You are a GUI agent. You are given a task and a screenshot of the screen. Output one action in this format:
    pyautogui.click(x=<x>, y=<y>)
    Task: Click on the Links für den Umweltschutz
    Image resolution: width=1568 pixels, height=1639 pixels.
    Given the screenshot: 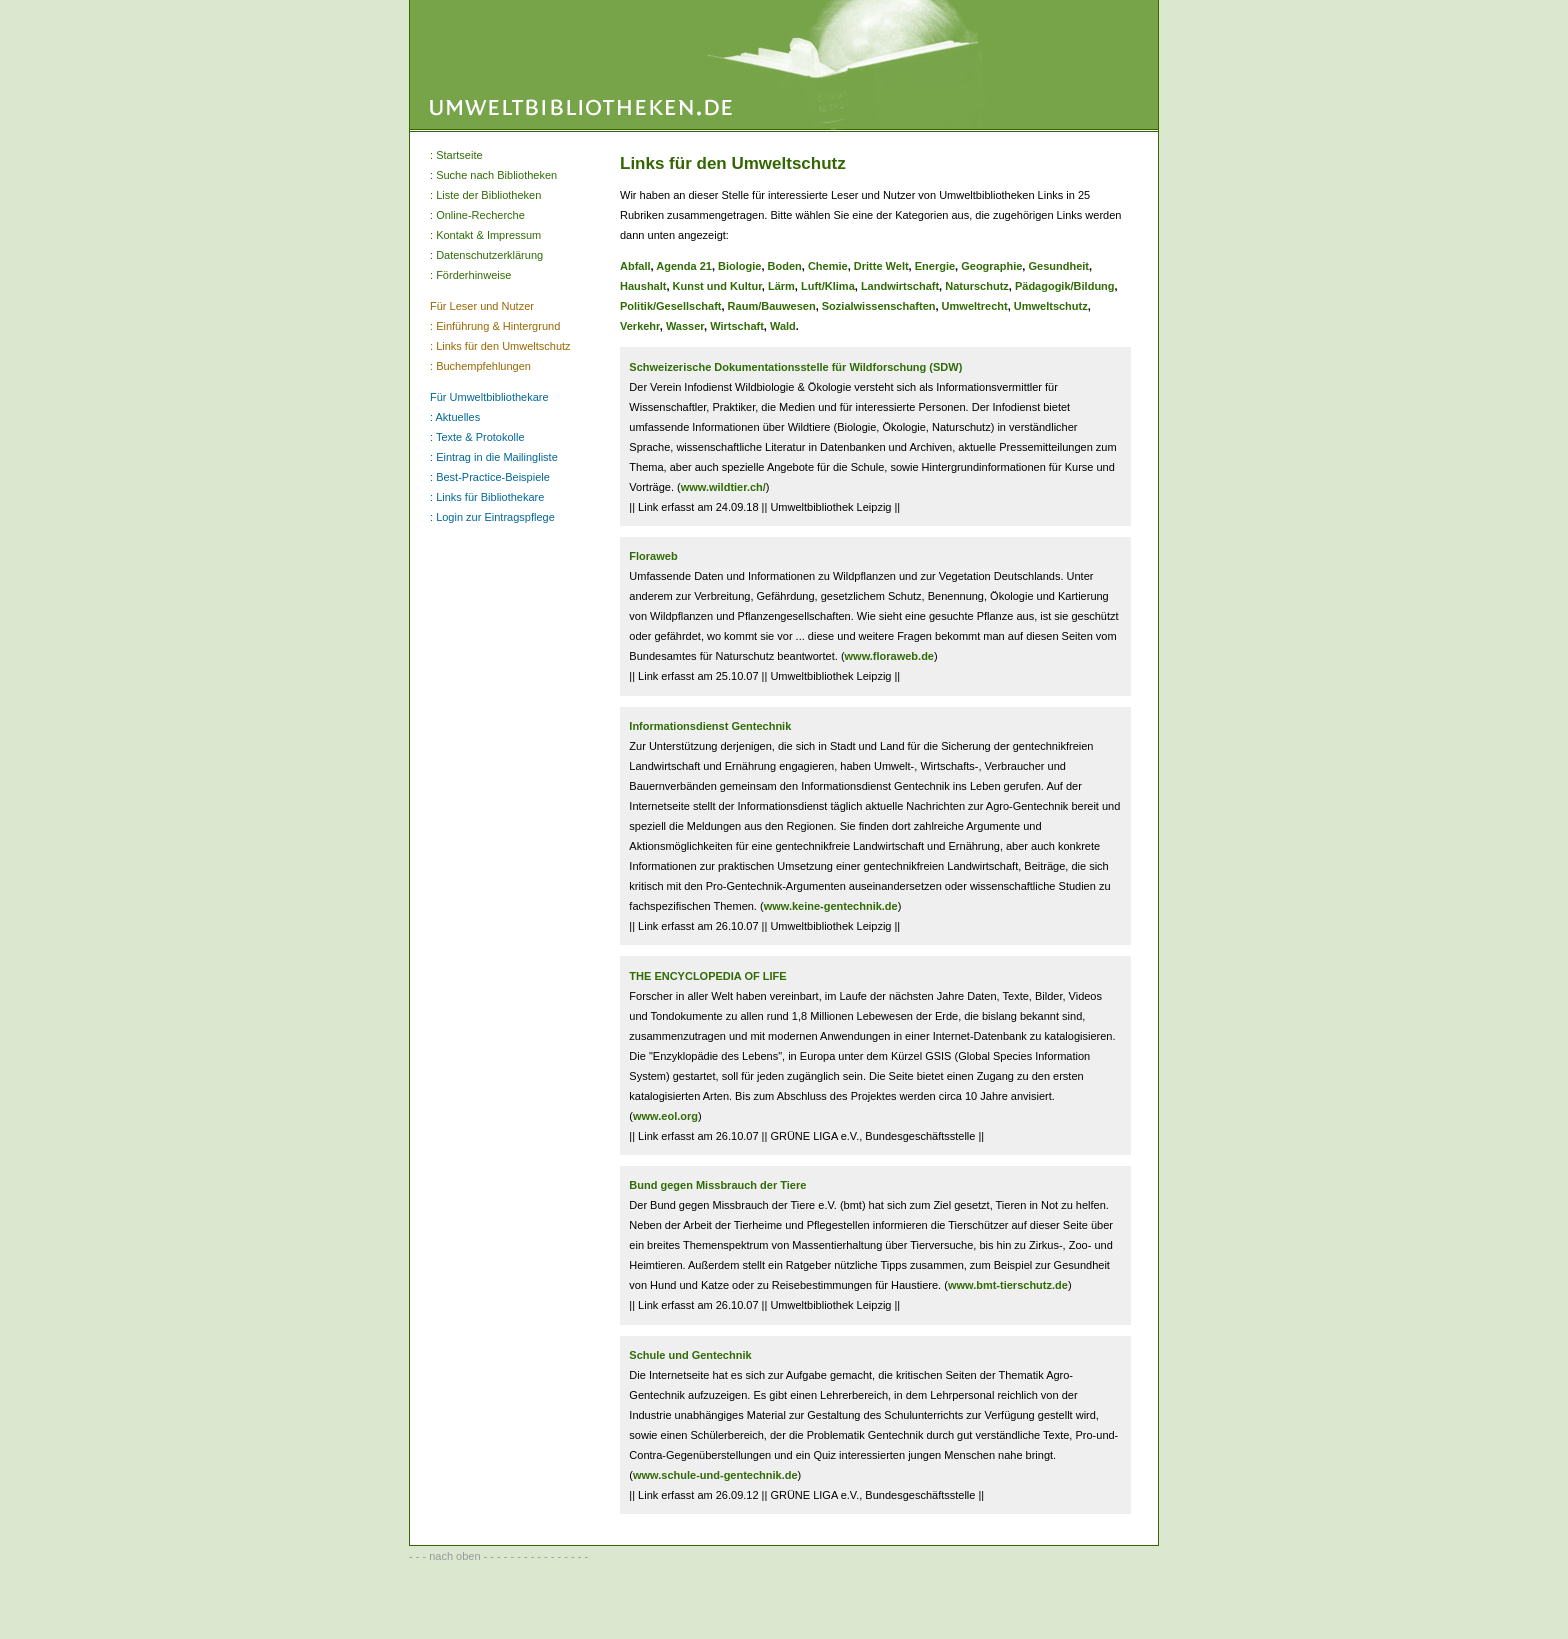 What is the action you would take?
    pyautogui.click(x=503, y=346)
    